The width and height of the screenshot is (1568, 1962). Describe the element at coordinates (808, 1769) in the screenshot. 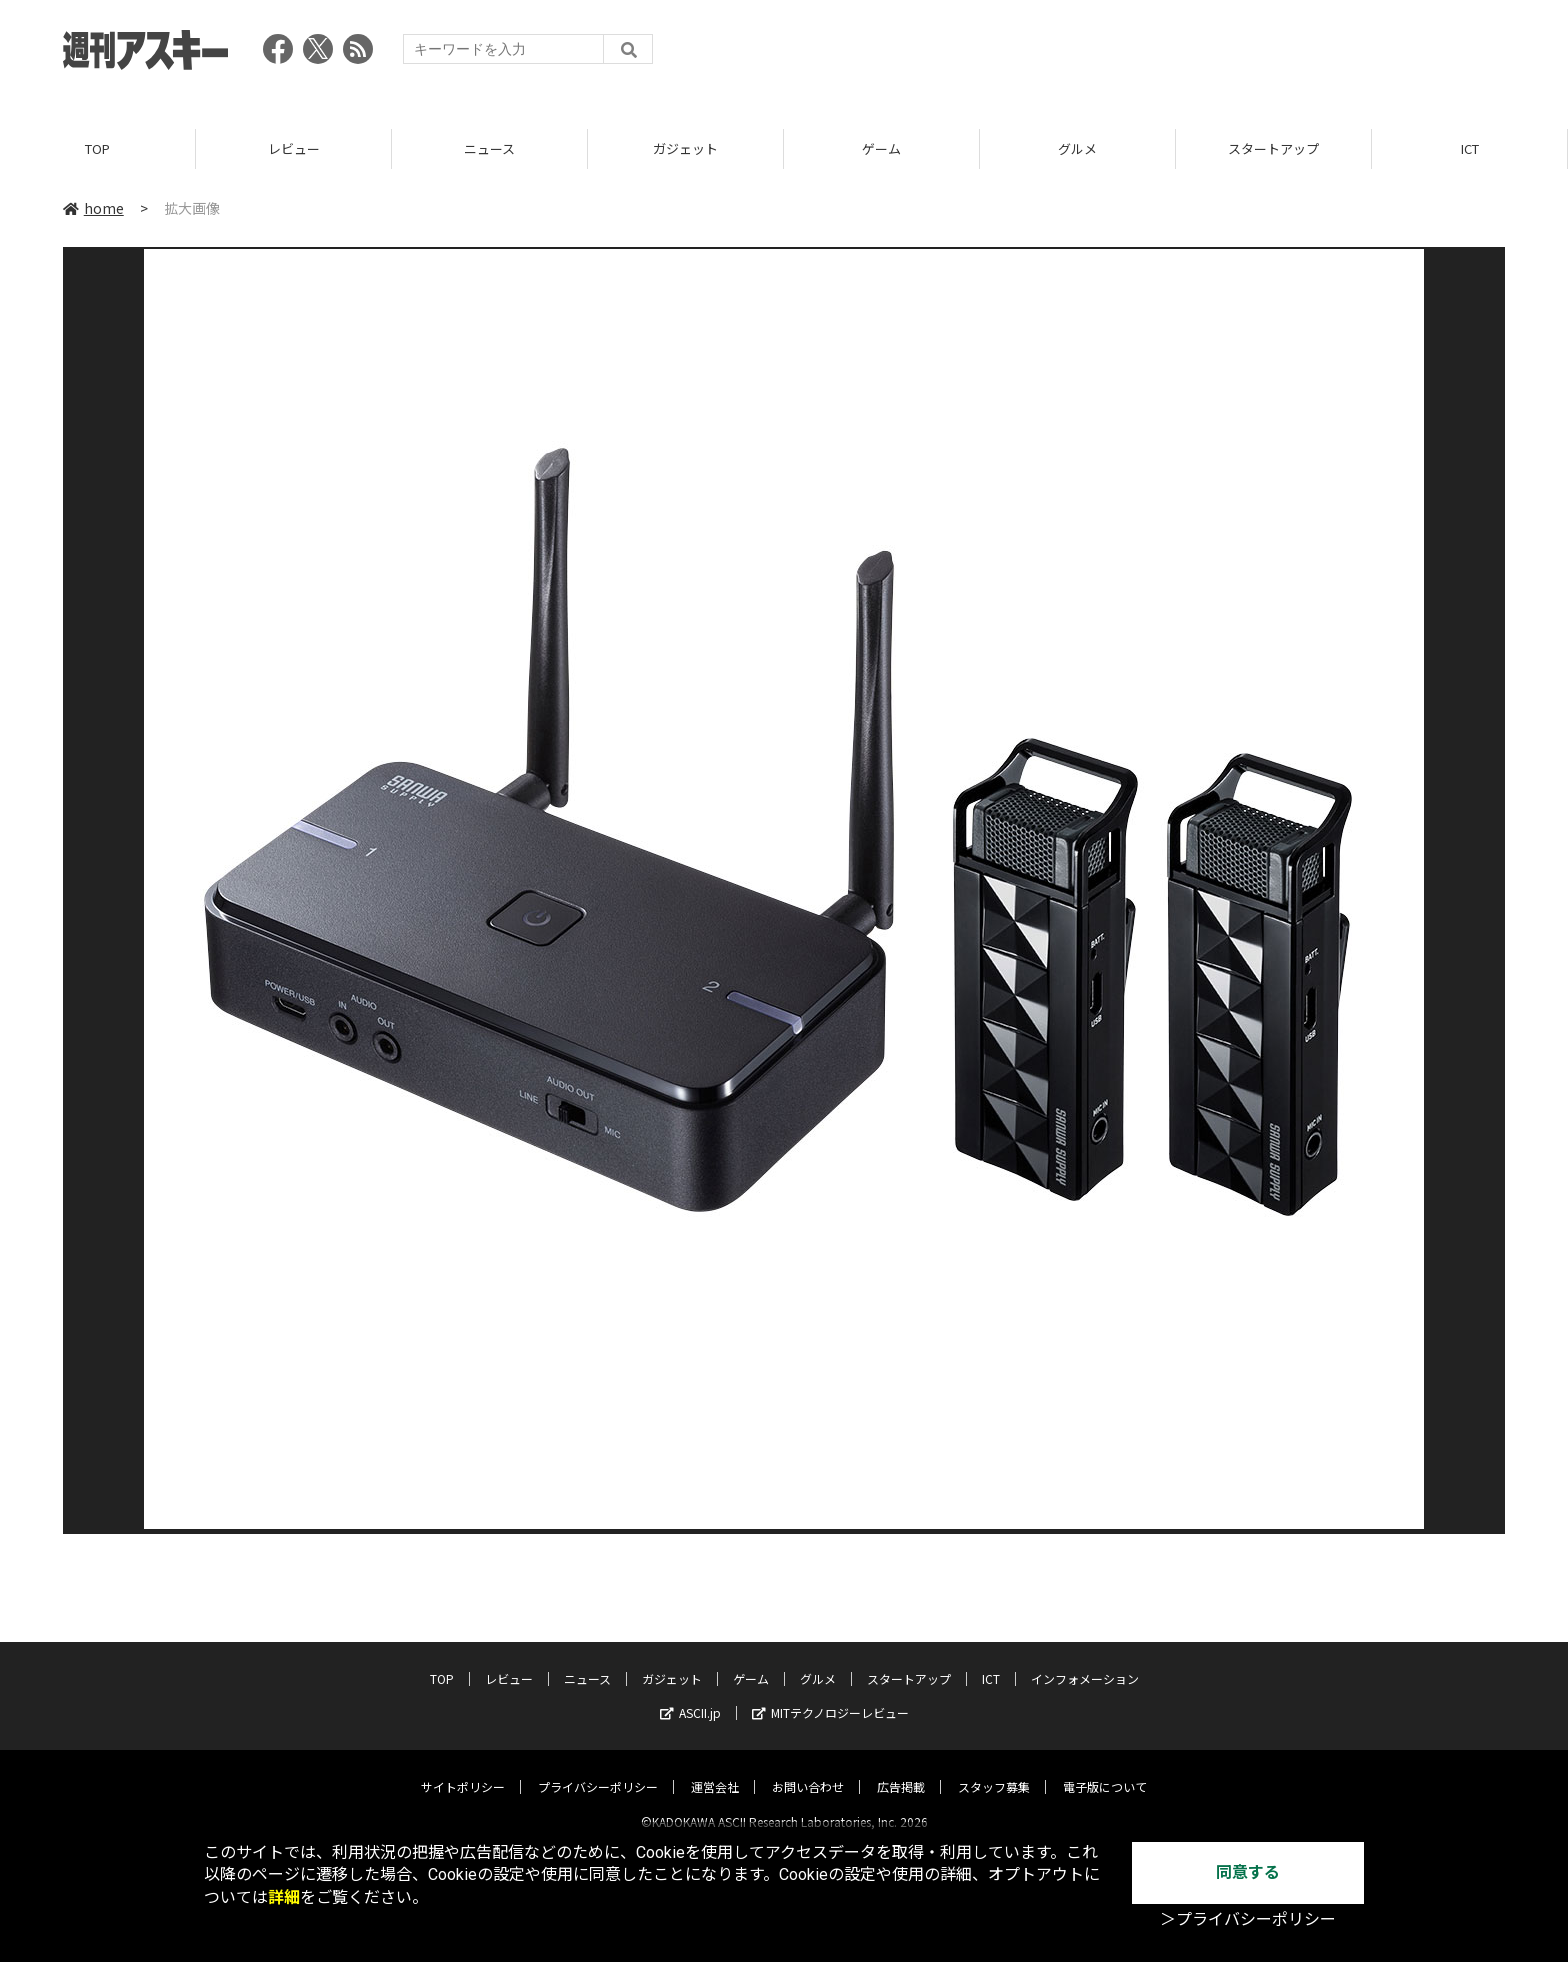

I see `お問い合わせ` at that location.